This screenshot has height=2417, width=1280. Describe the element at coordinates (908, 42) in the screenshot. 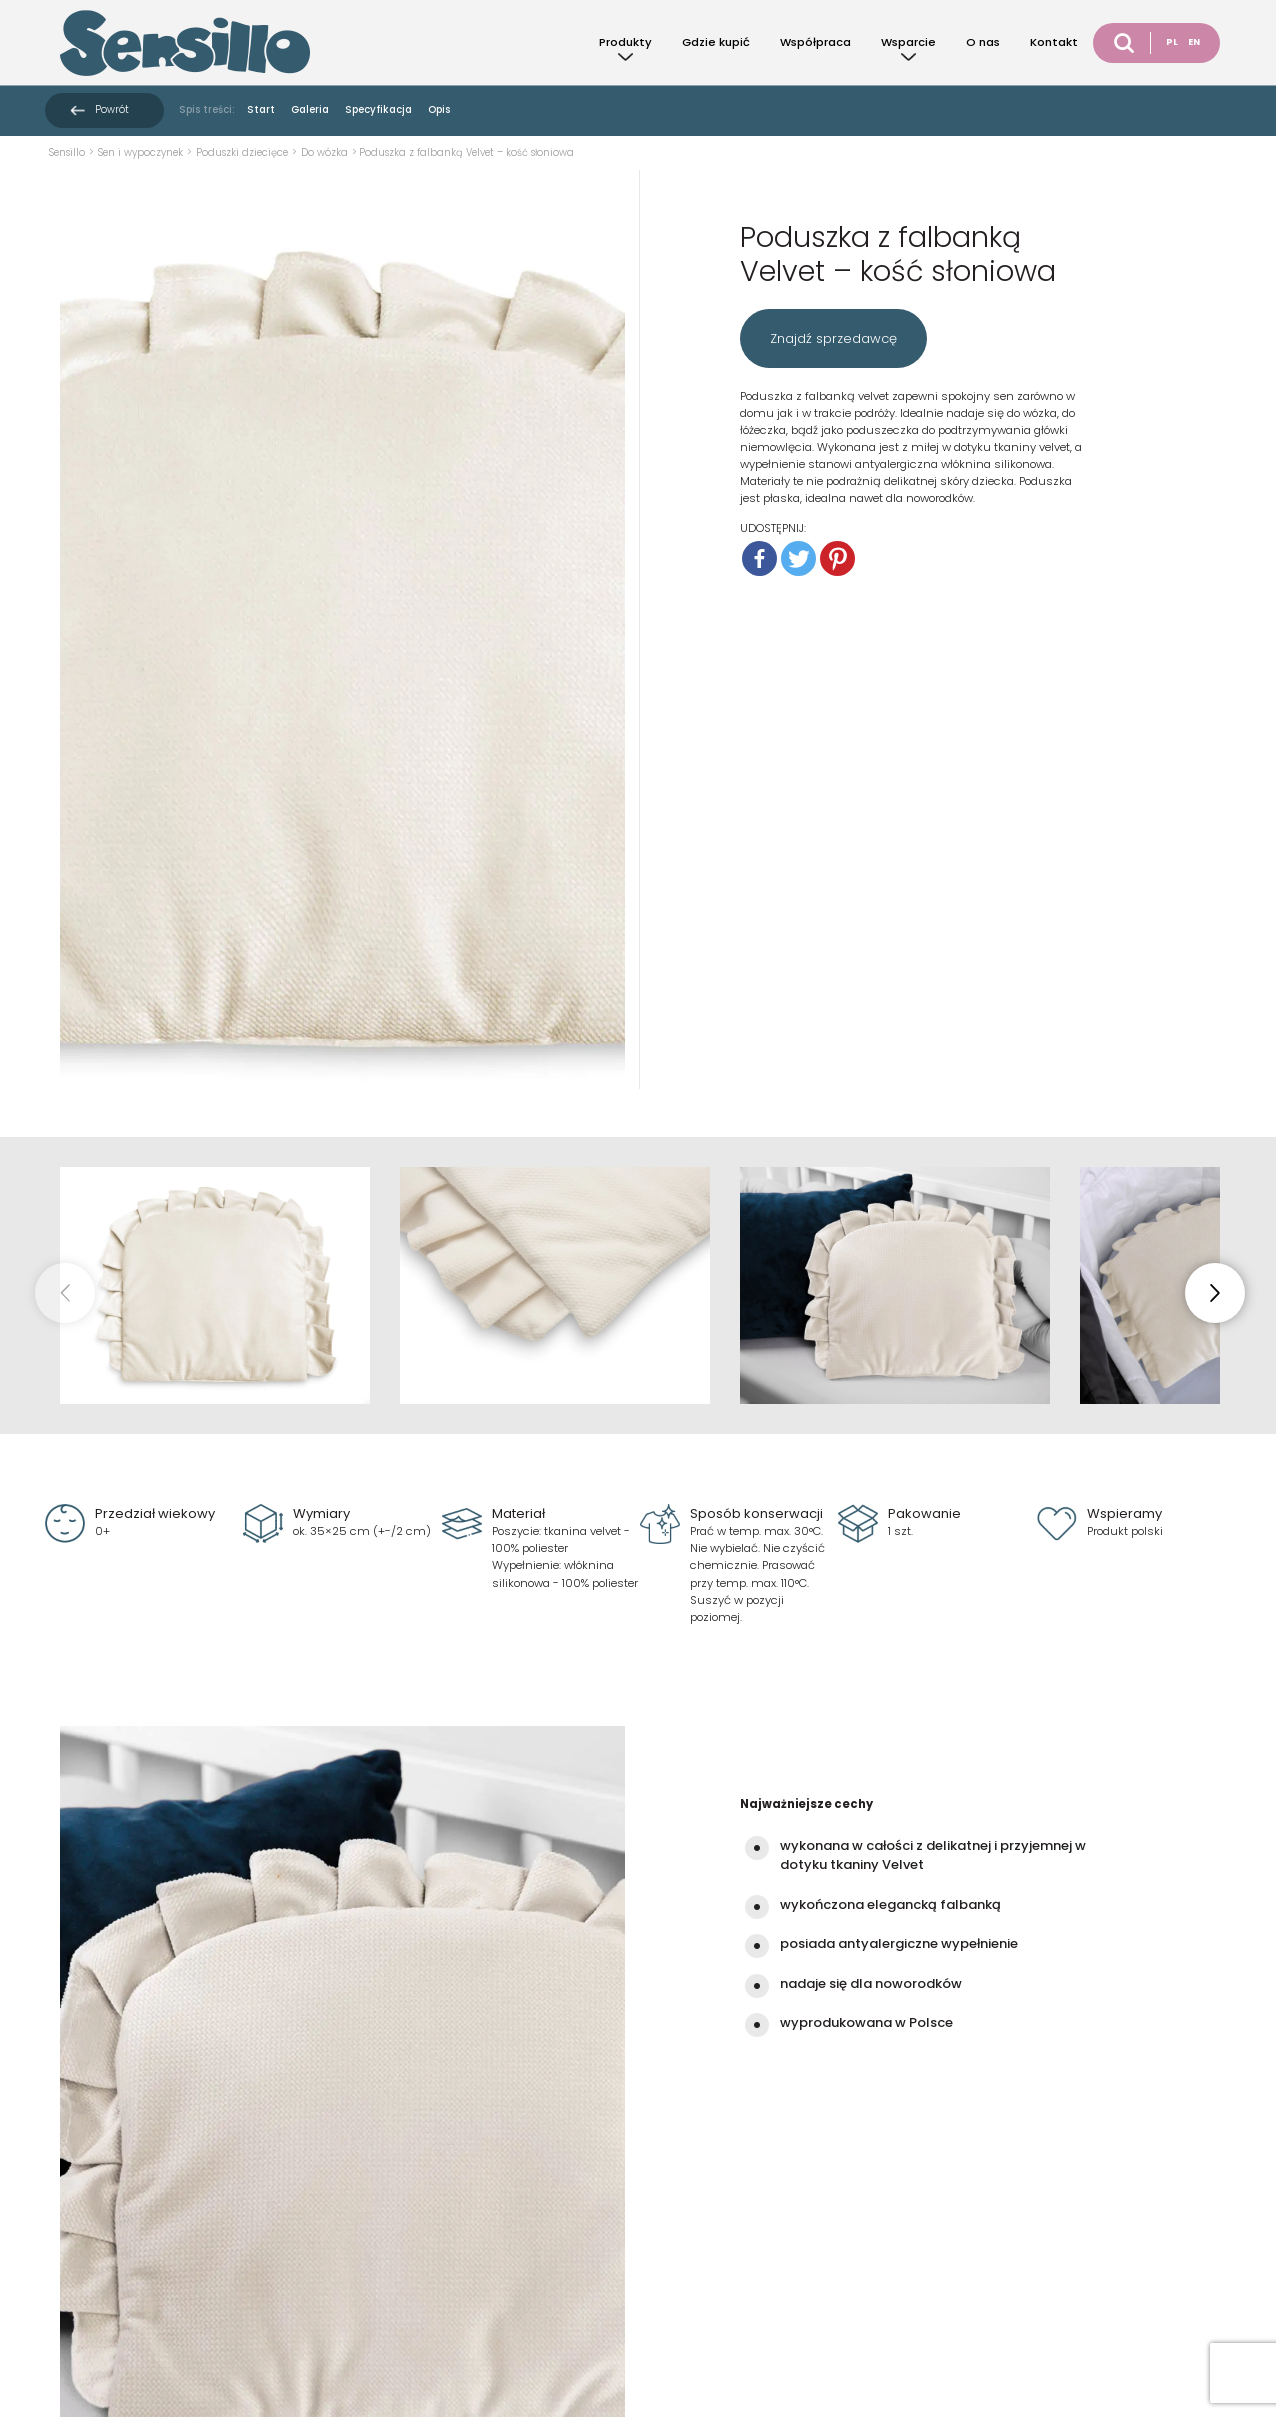

I see `Wsparcie` at that location.